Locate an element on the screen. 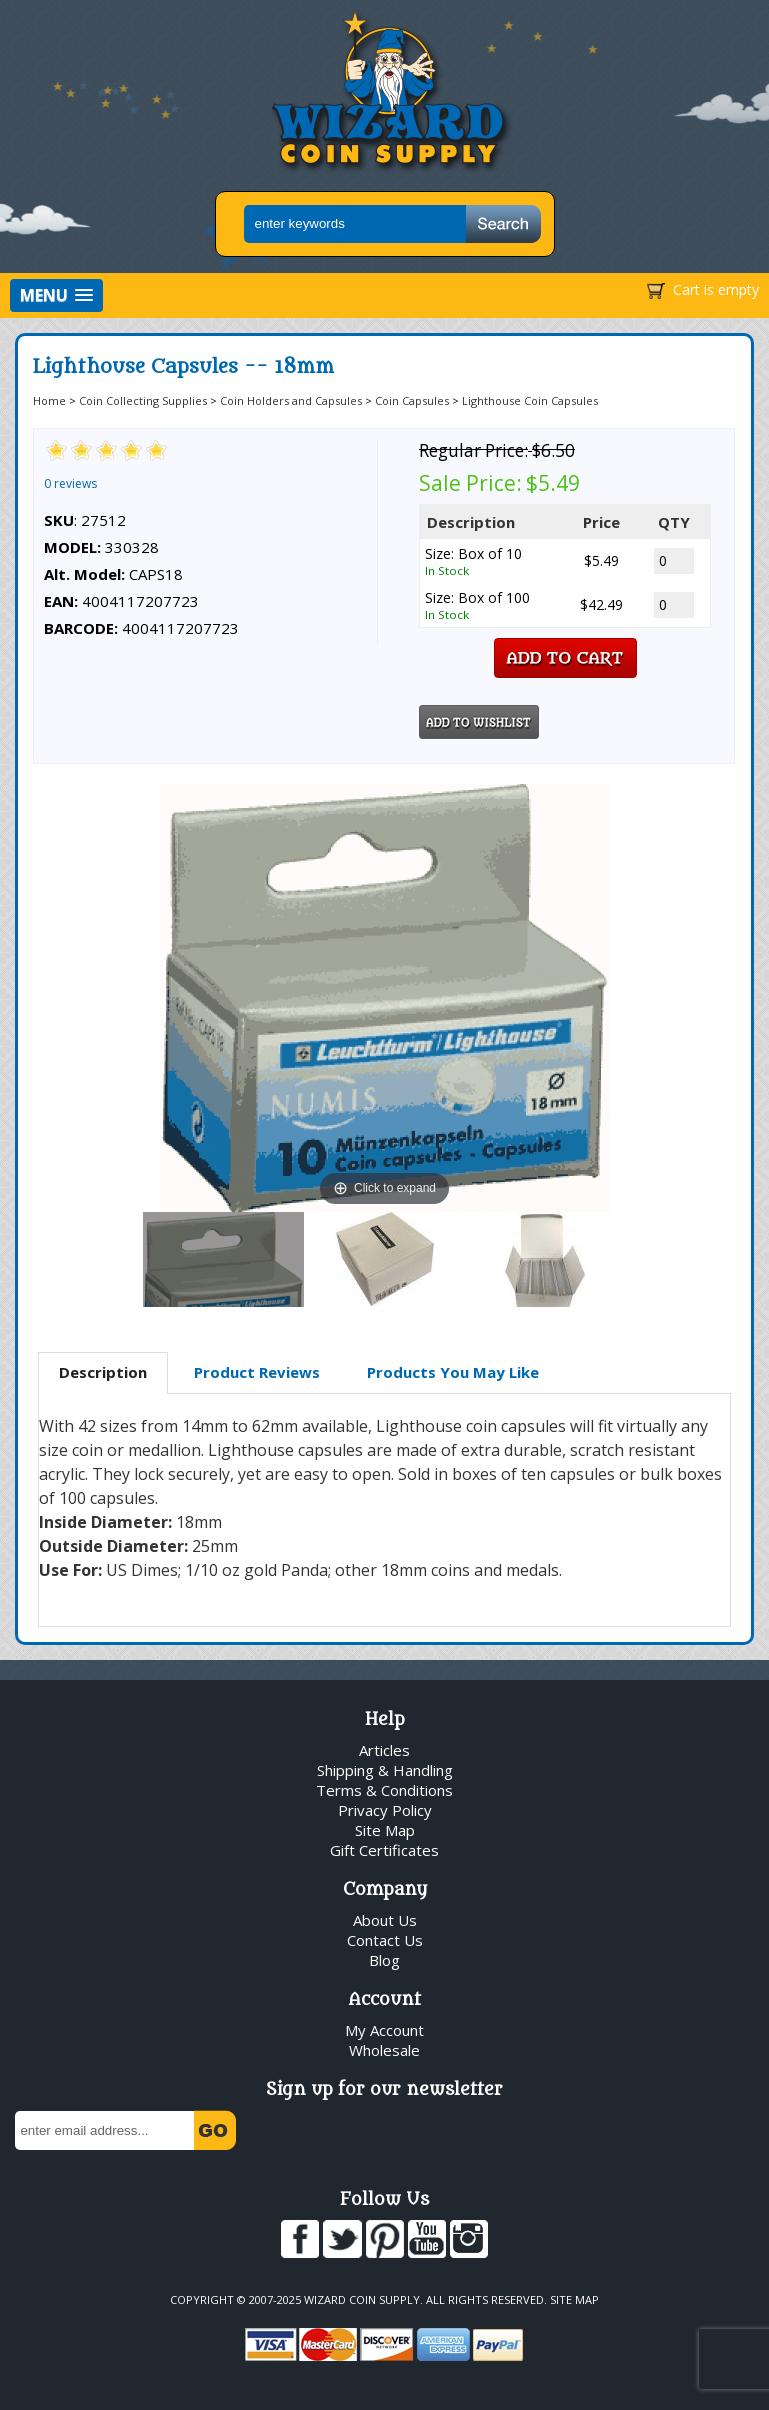 The height and width of the screenshot is (2410, 769). [button] is located at coordinates (56, 295).